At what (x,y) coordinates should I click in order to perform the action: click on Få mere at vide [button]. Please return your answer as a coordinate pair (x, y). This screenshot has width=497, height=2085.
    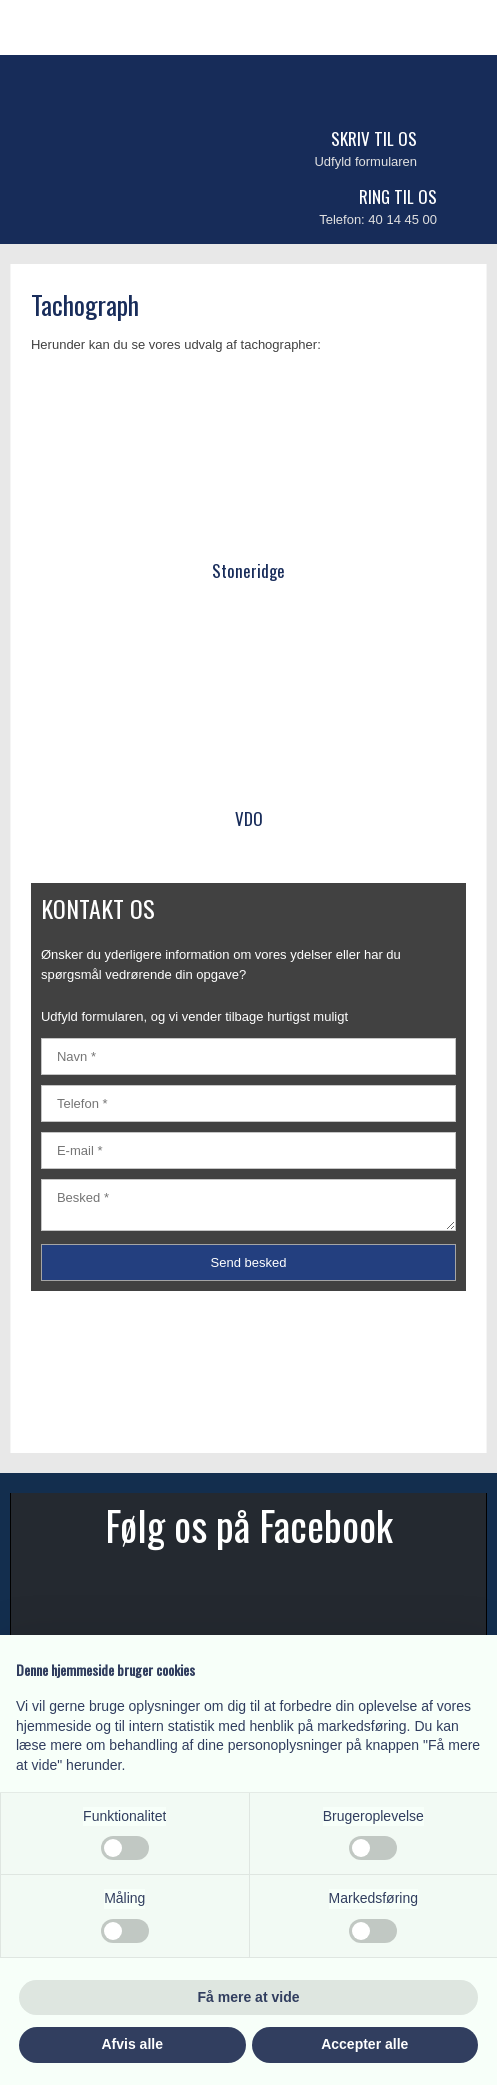
    Looking at the image, I should click on (249, 1997).